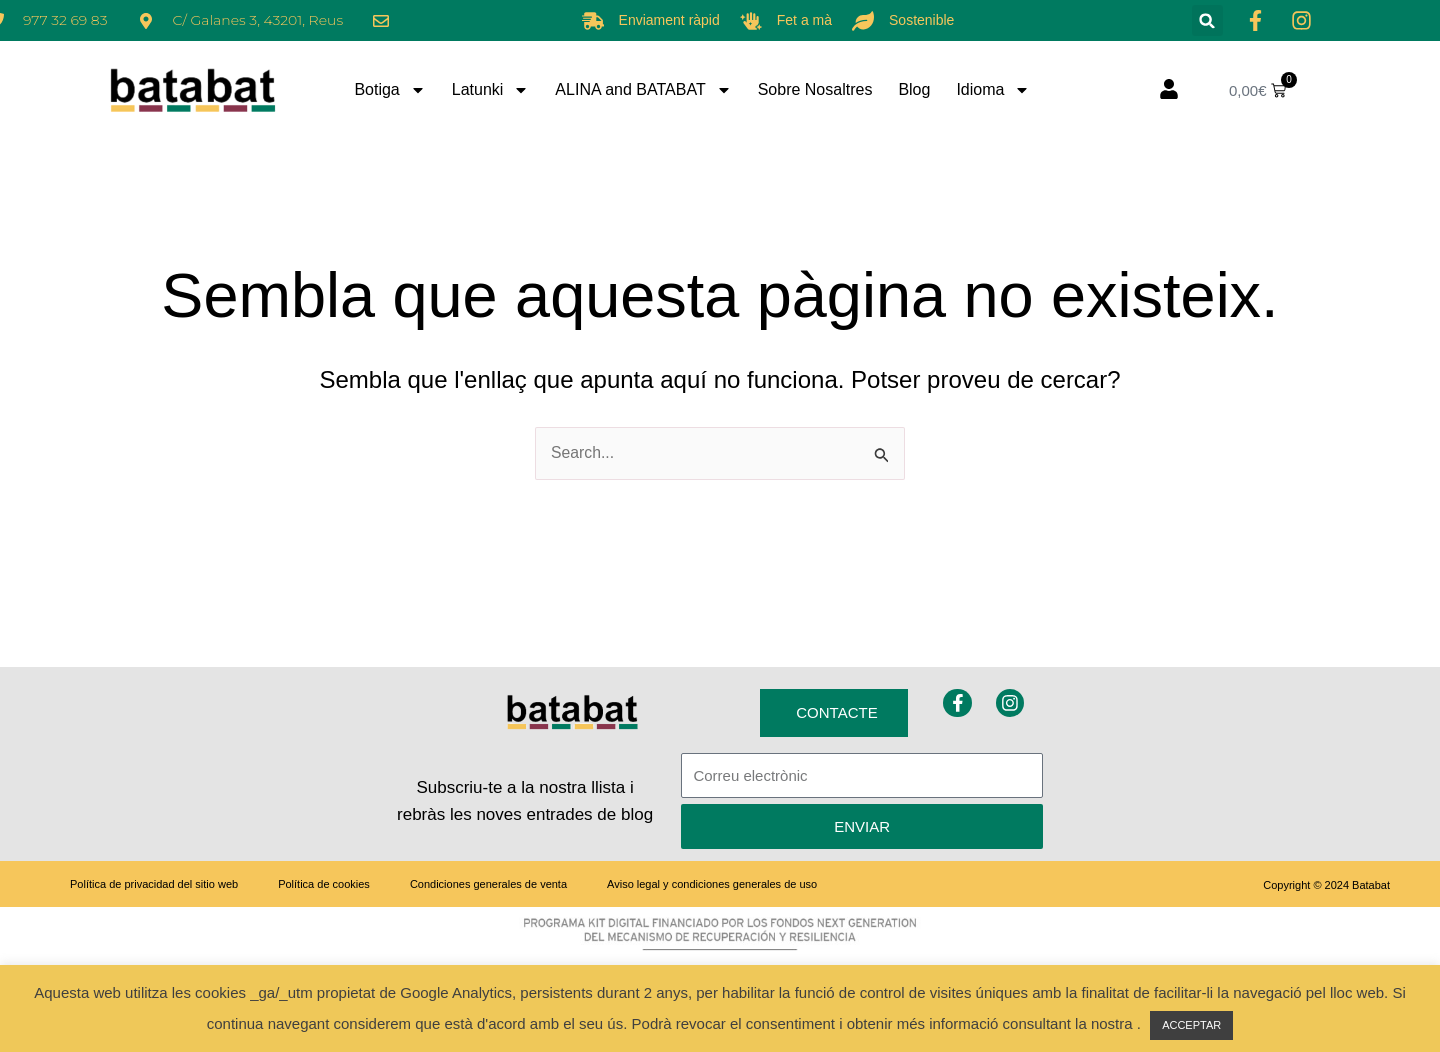 This screenshot has width=1440, height=1052. Describe the element at coordinates (154, 884) in the screenshot. I see `Política de privacidad del sitio web` at that location.